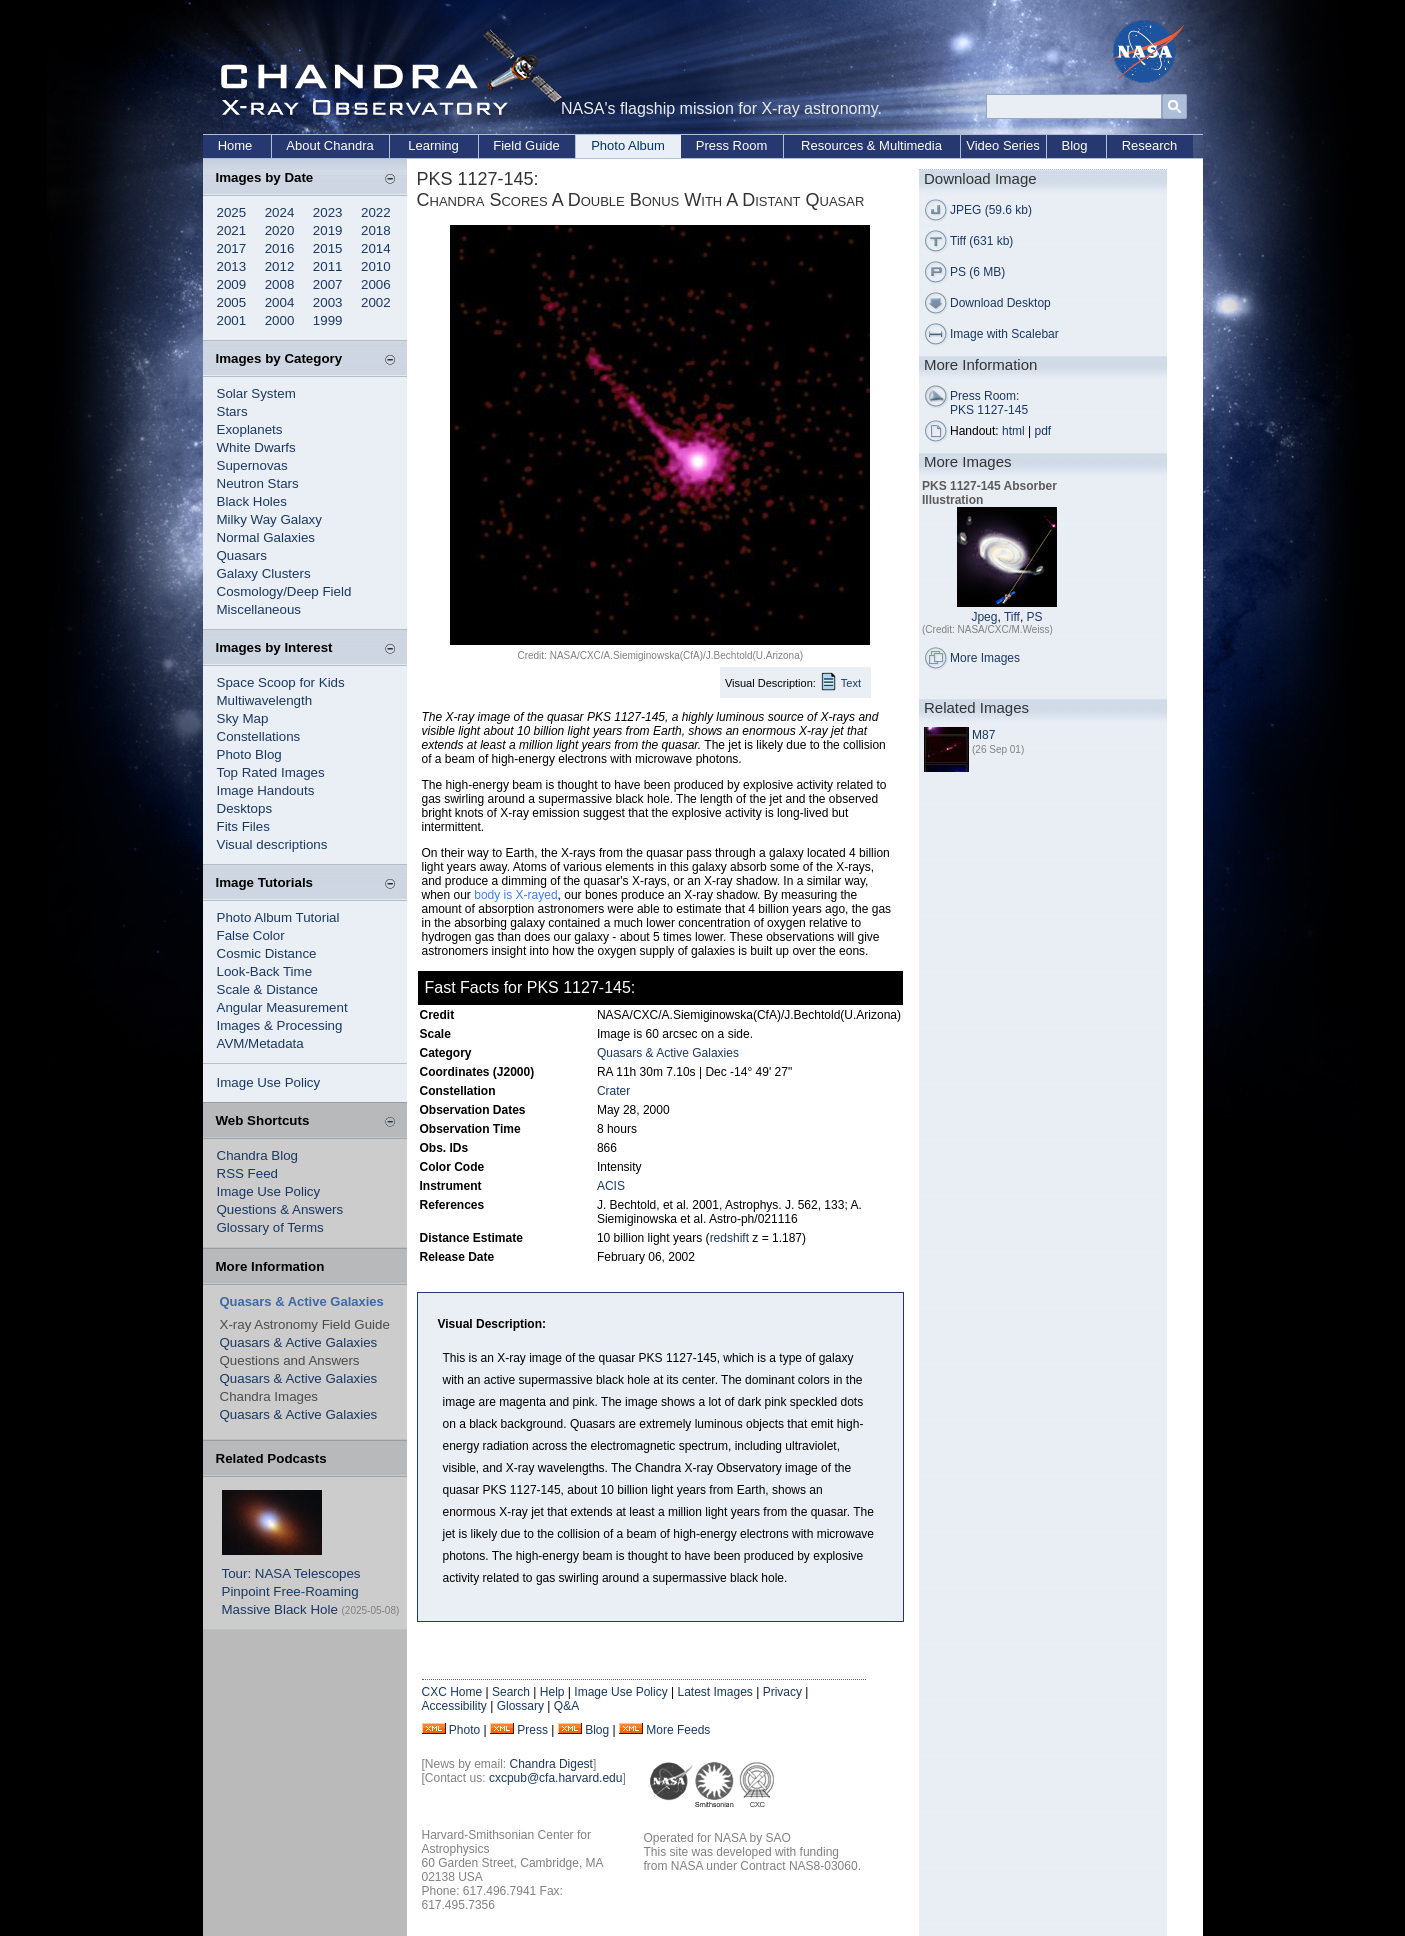 The width and height of the screenshot is (1405, 1936). Describe the element at coordinates (291, 1591) in the screenshot. I see `Tour: NASA Telescopes Pinpoint Free-Roaming Massive Black Hole` at that location.